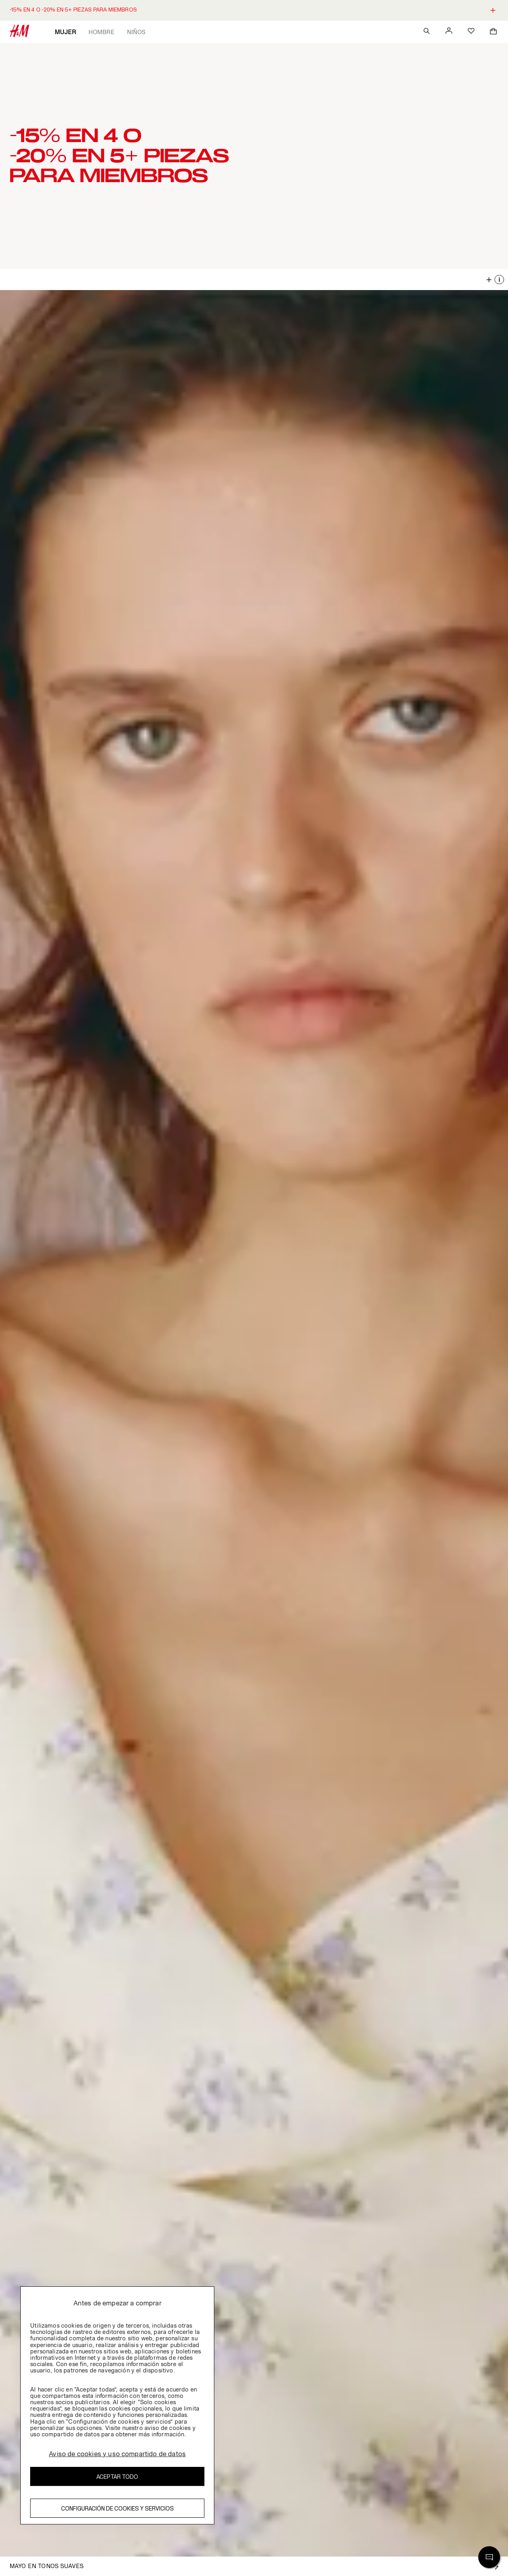  I want to click on [button], so click(254, 156).